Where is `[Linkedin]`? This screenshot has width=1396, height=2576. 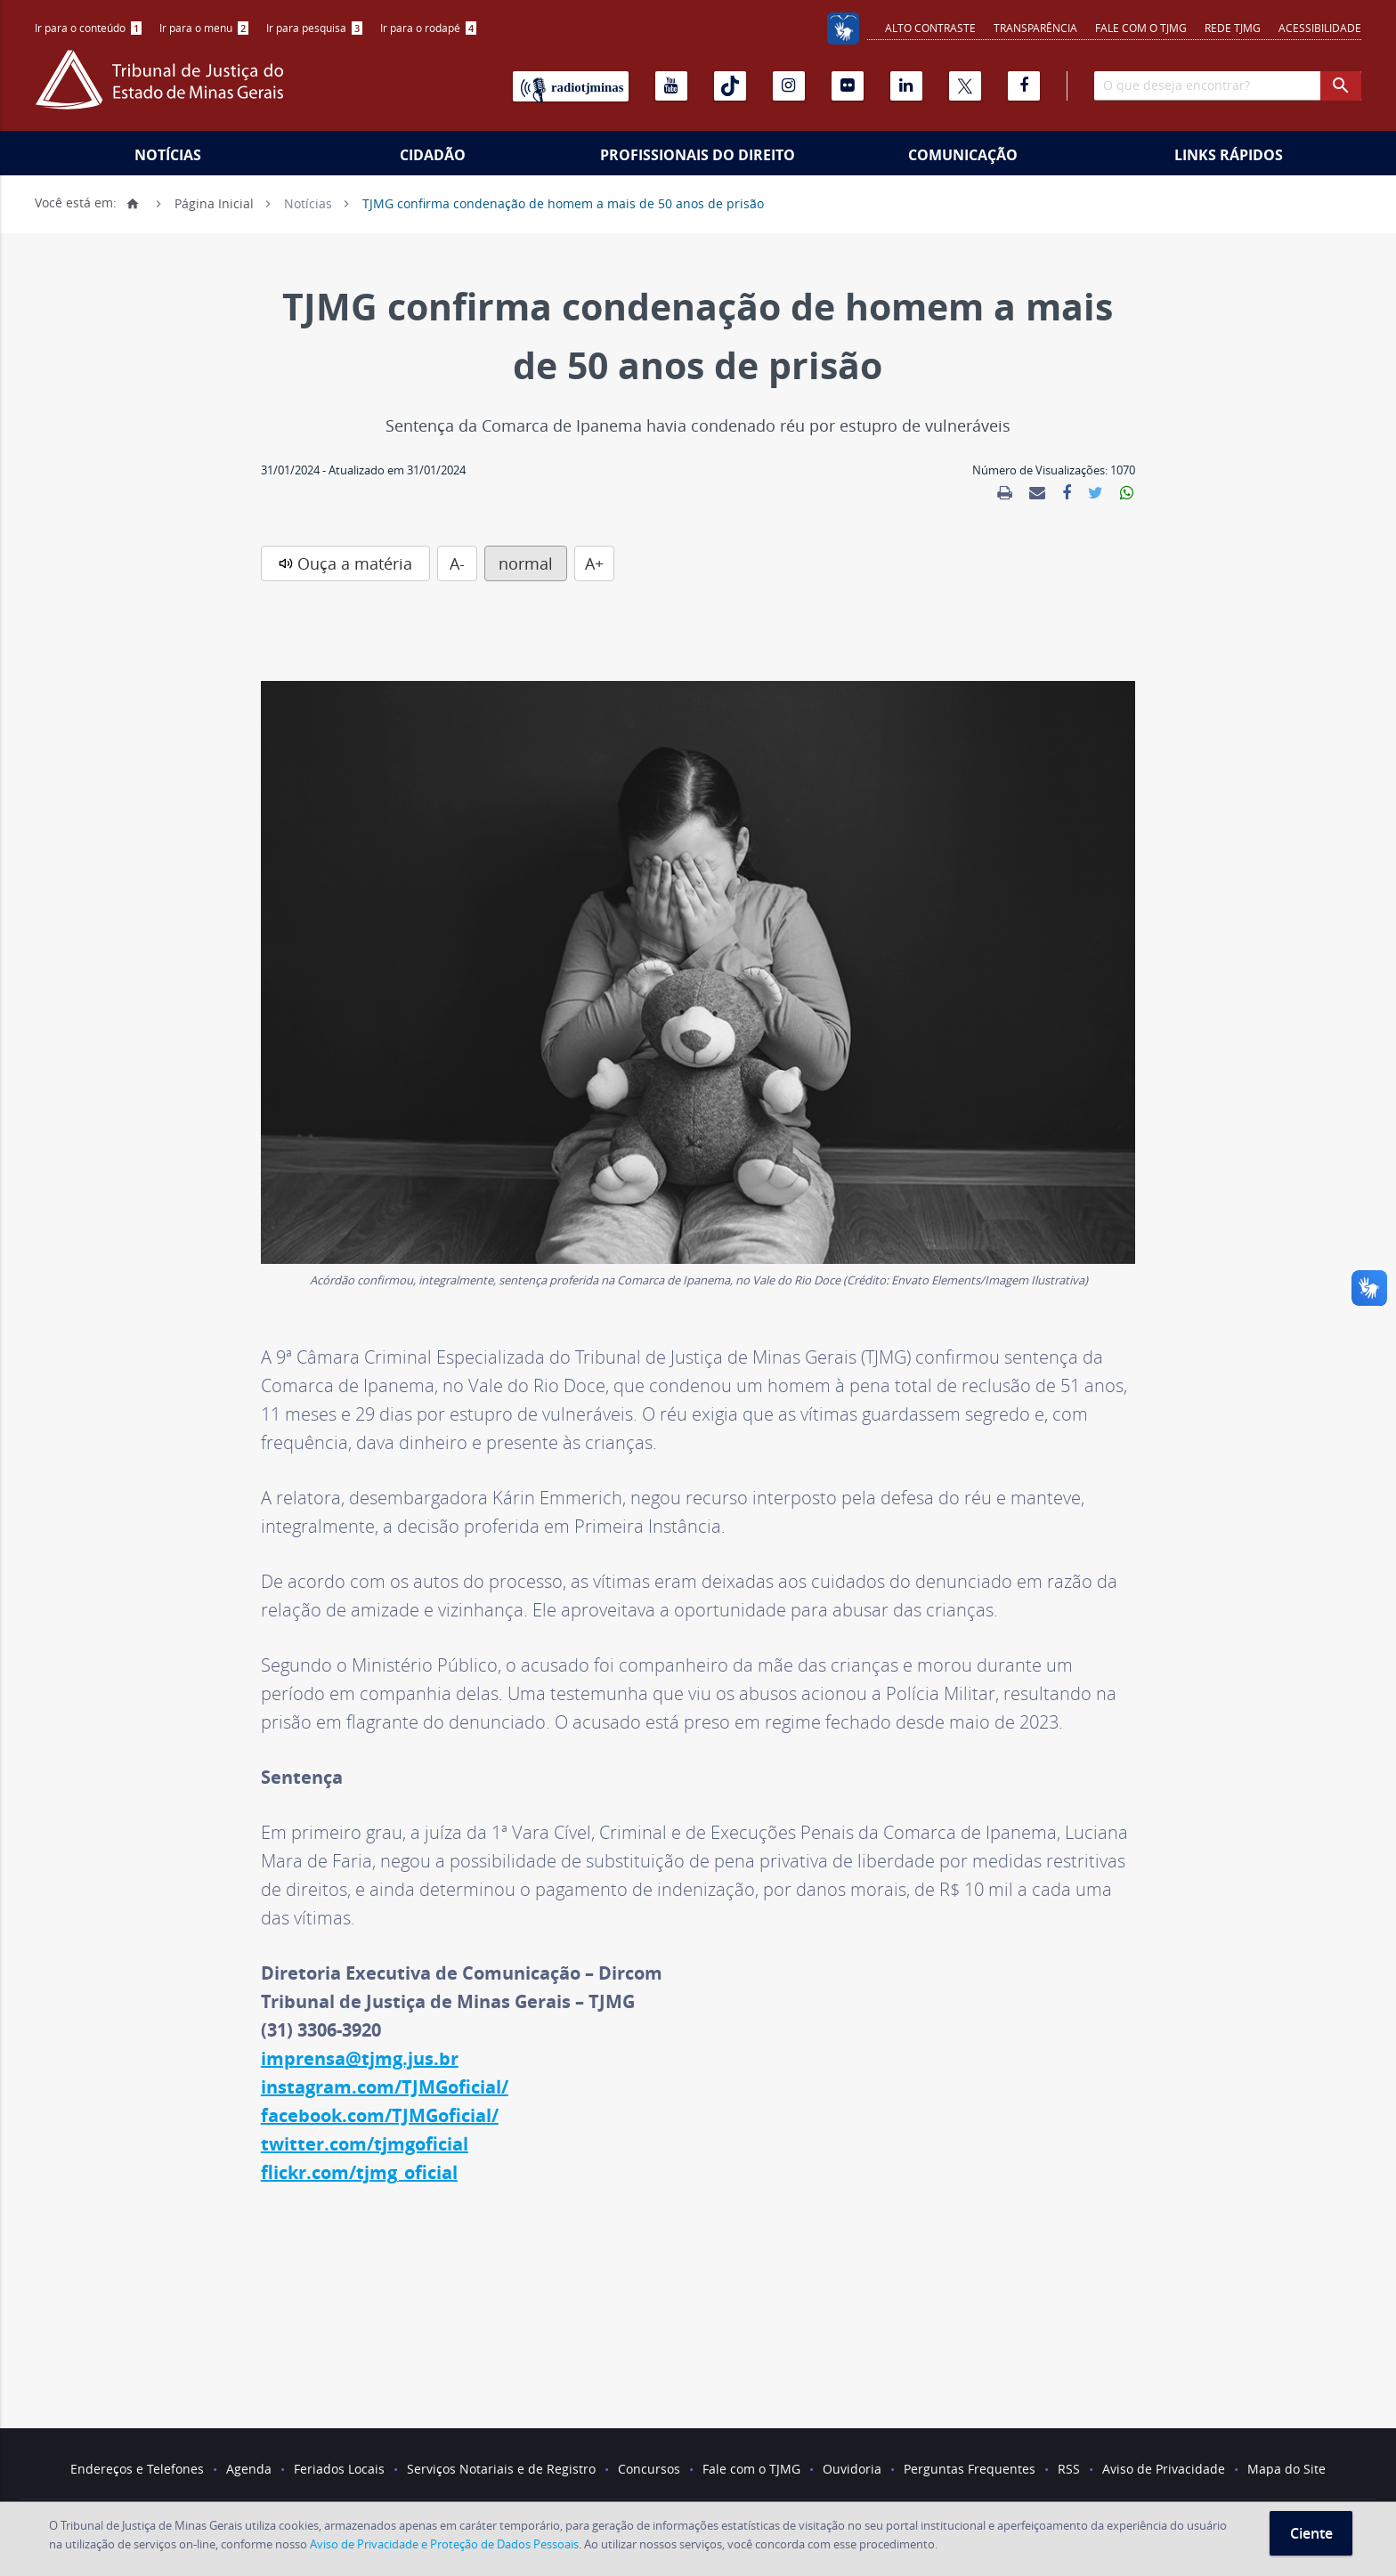
[Linkedin] is located at coordinates (906, 86).